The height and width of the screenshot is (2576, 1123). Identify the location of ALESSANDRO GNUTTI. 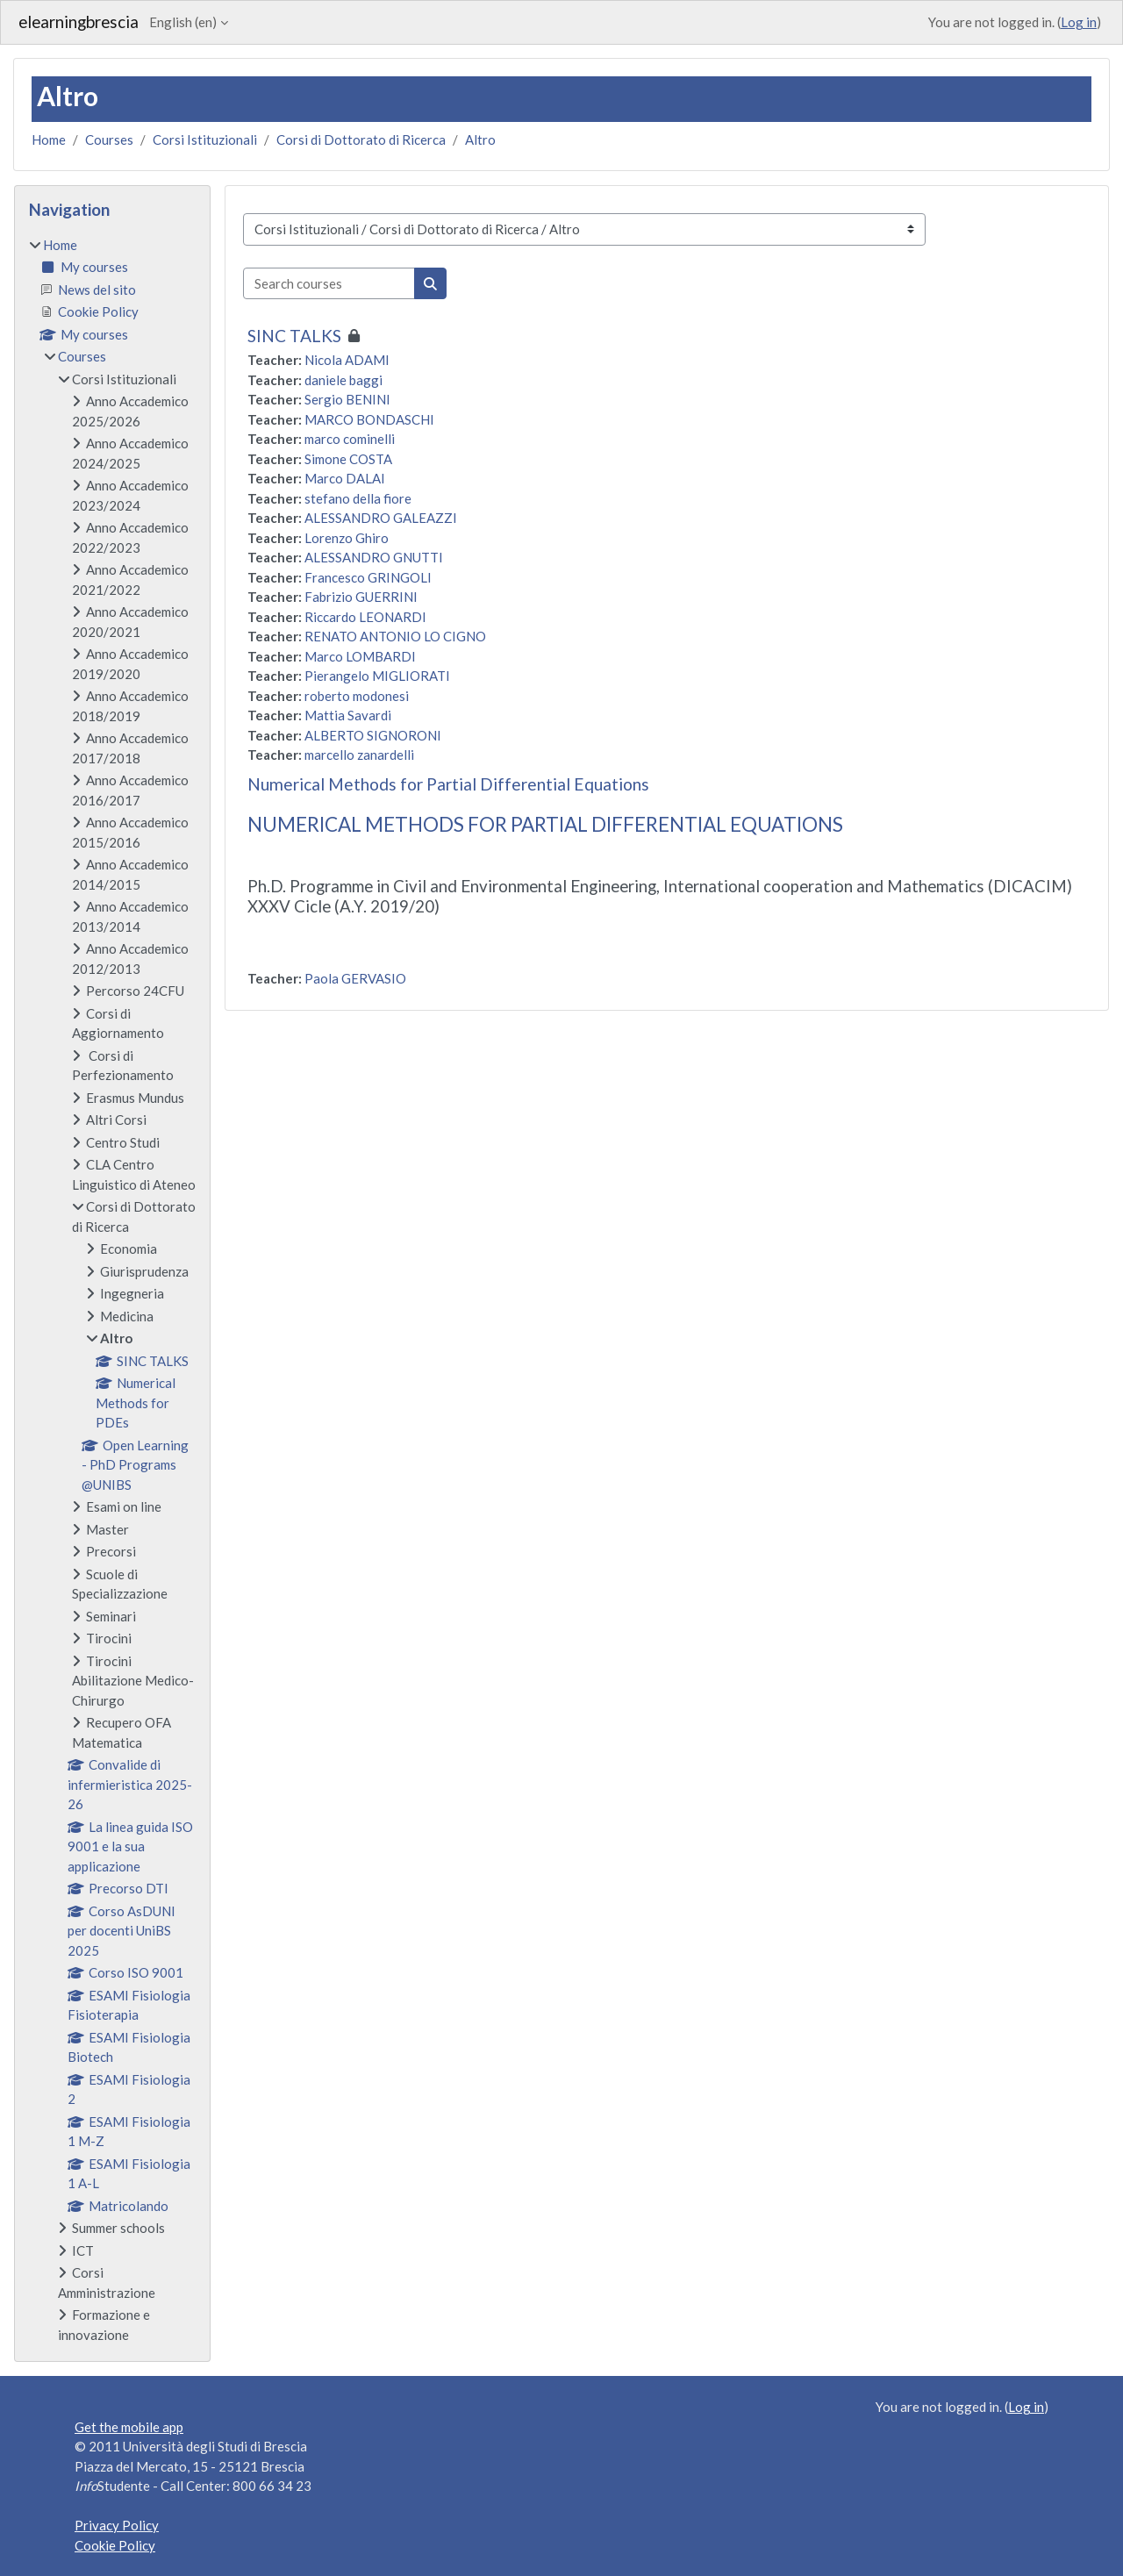
(373, 557).